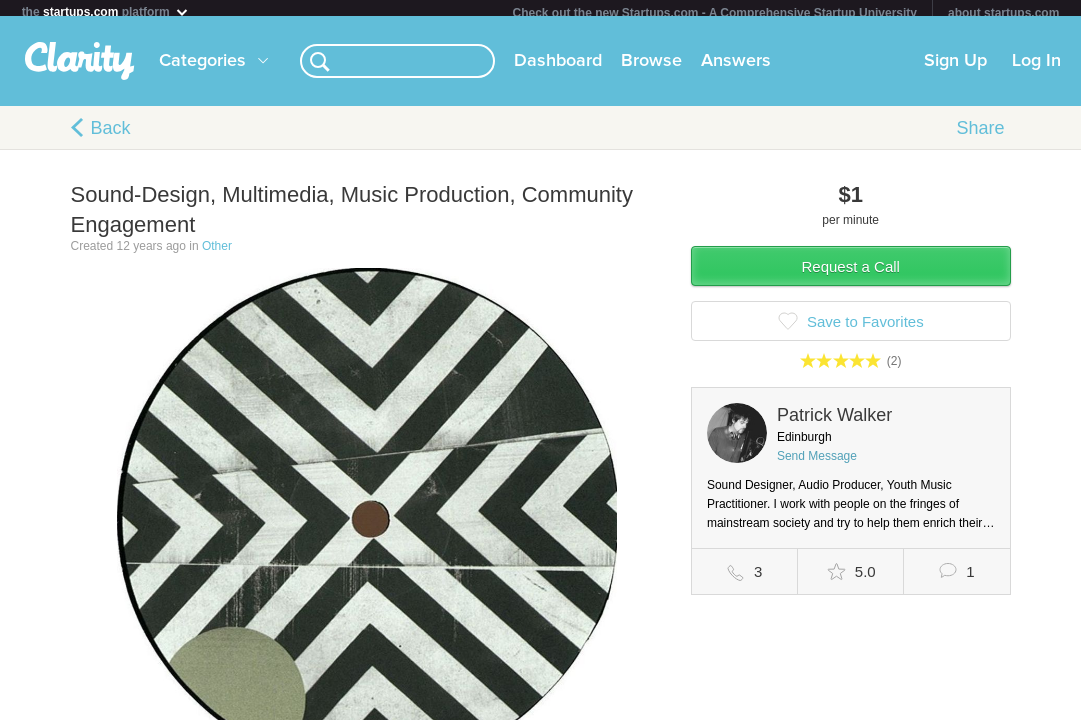  I want to click on the platform, so click(106, 11).